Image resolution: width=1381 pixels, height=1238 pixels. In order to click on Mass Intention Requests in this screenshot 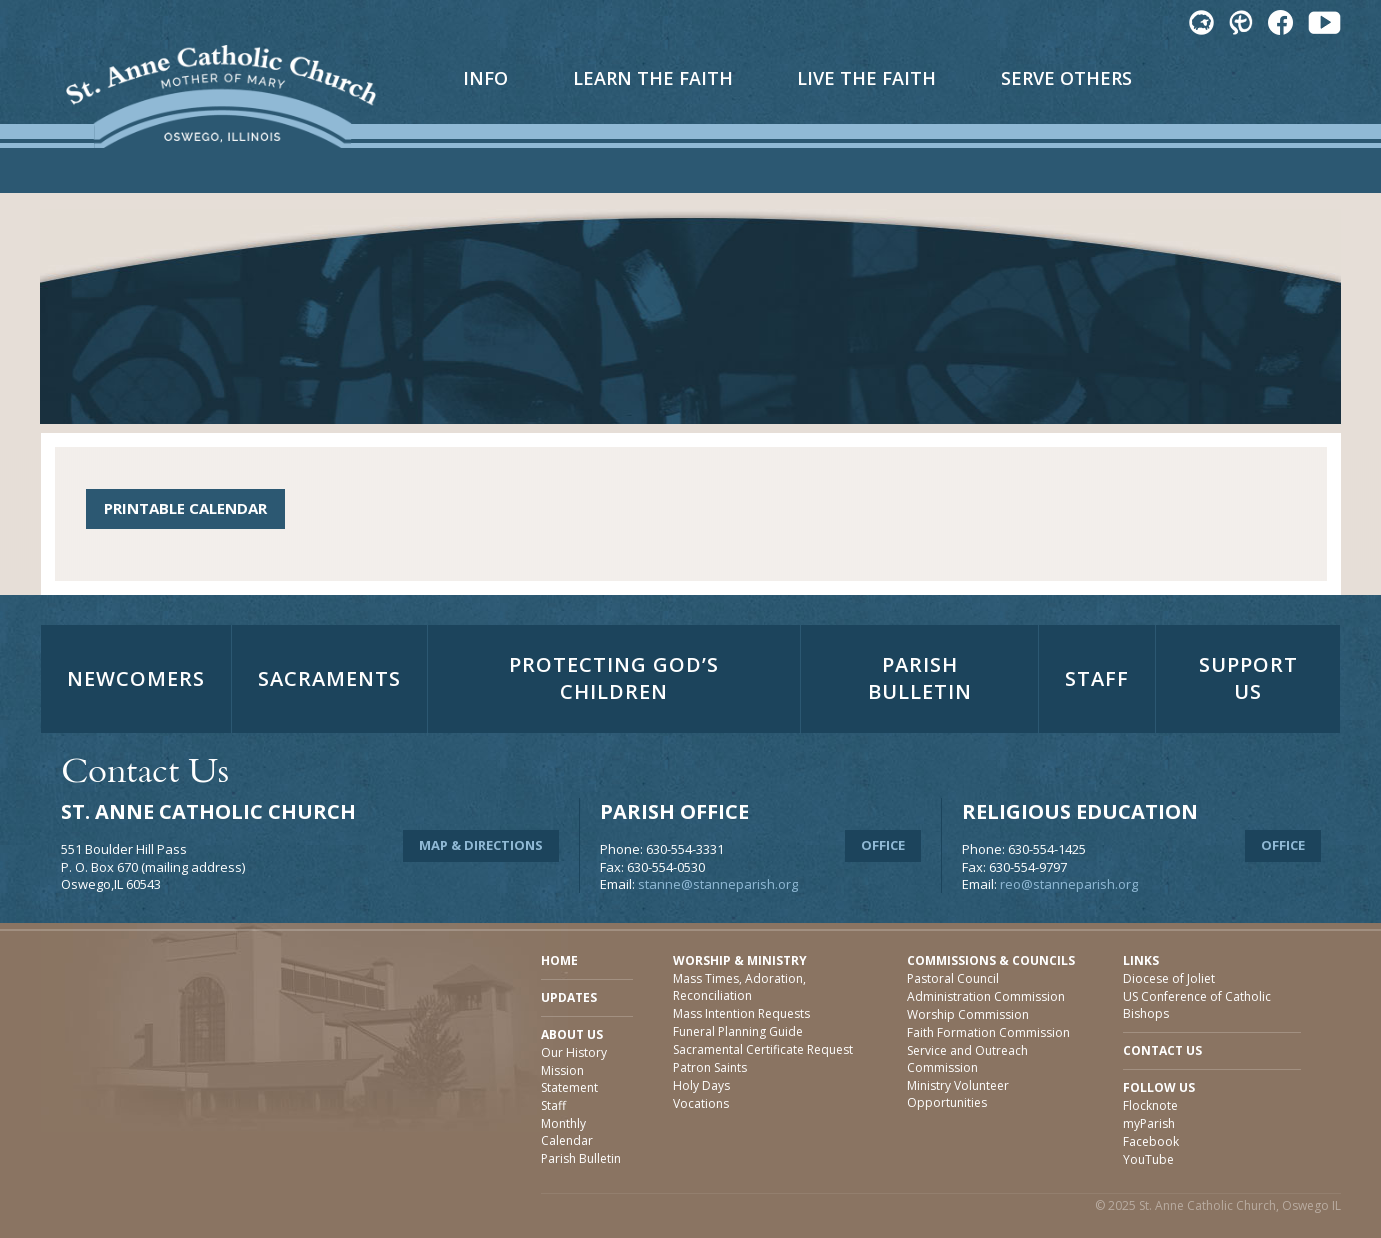, I will do `click(741, 1013)`.